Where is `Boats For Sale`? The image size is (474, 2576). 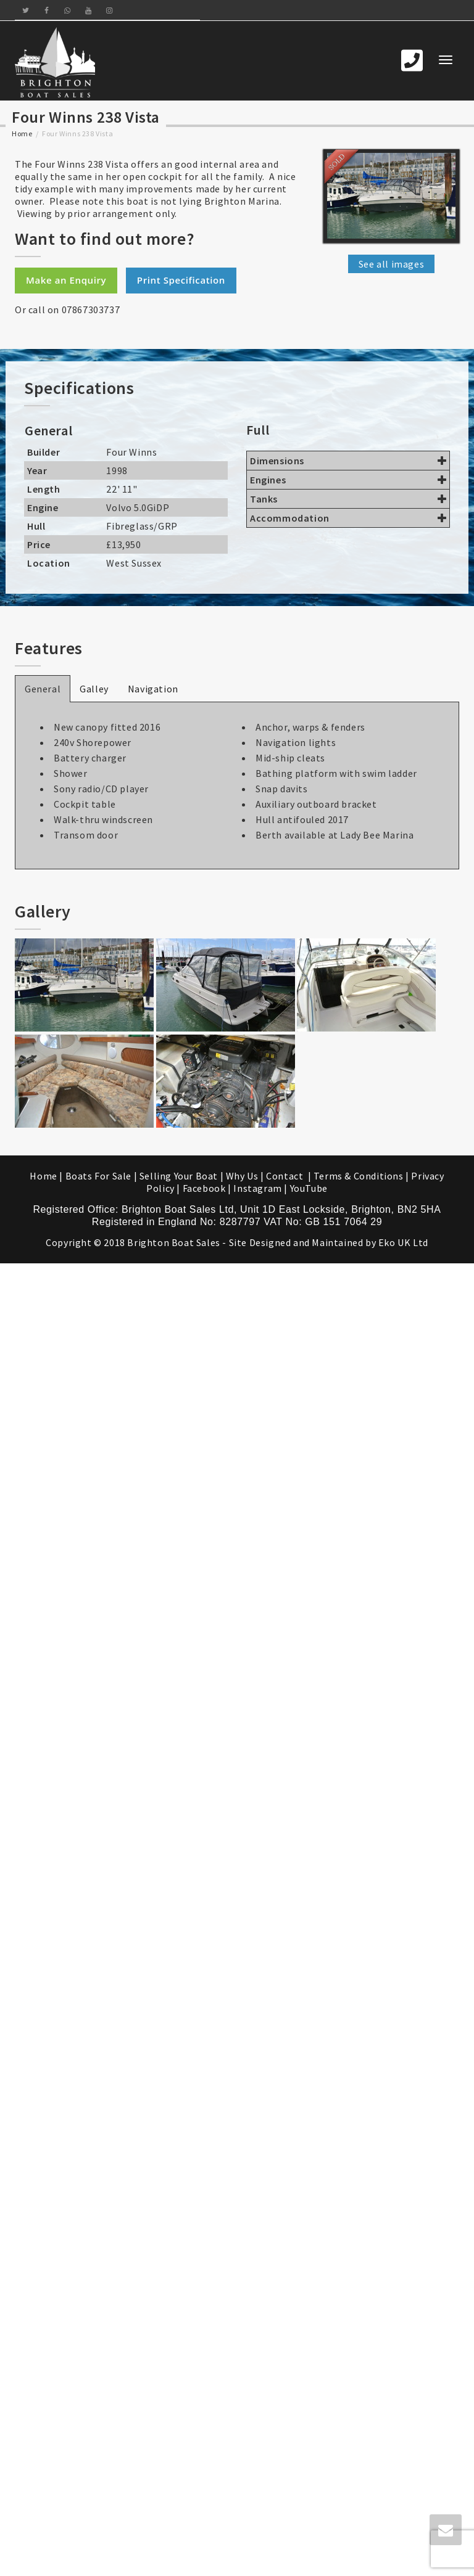
Boats For Sale is located at coordinates (98, 1176).